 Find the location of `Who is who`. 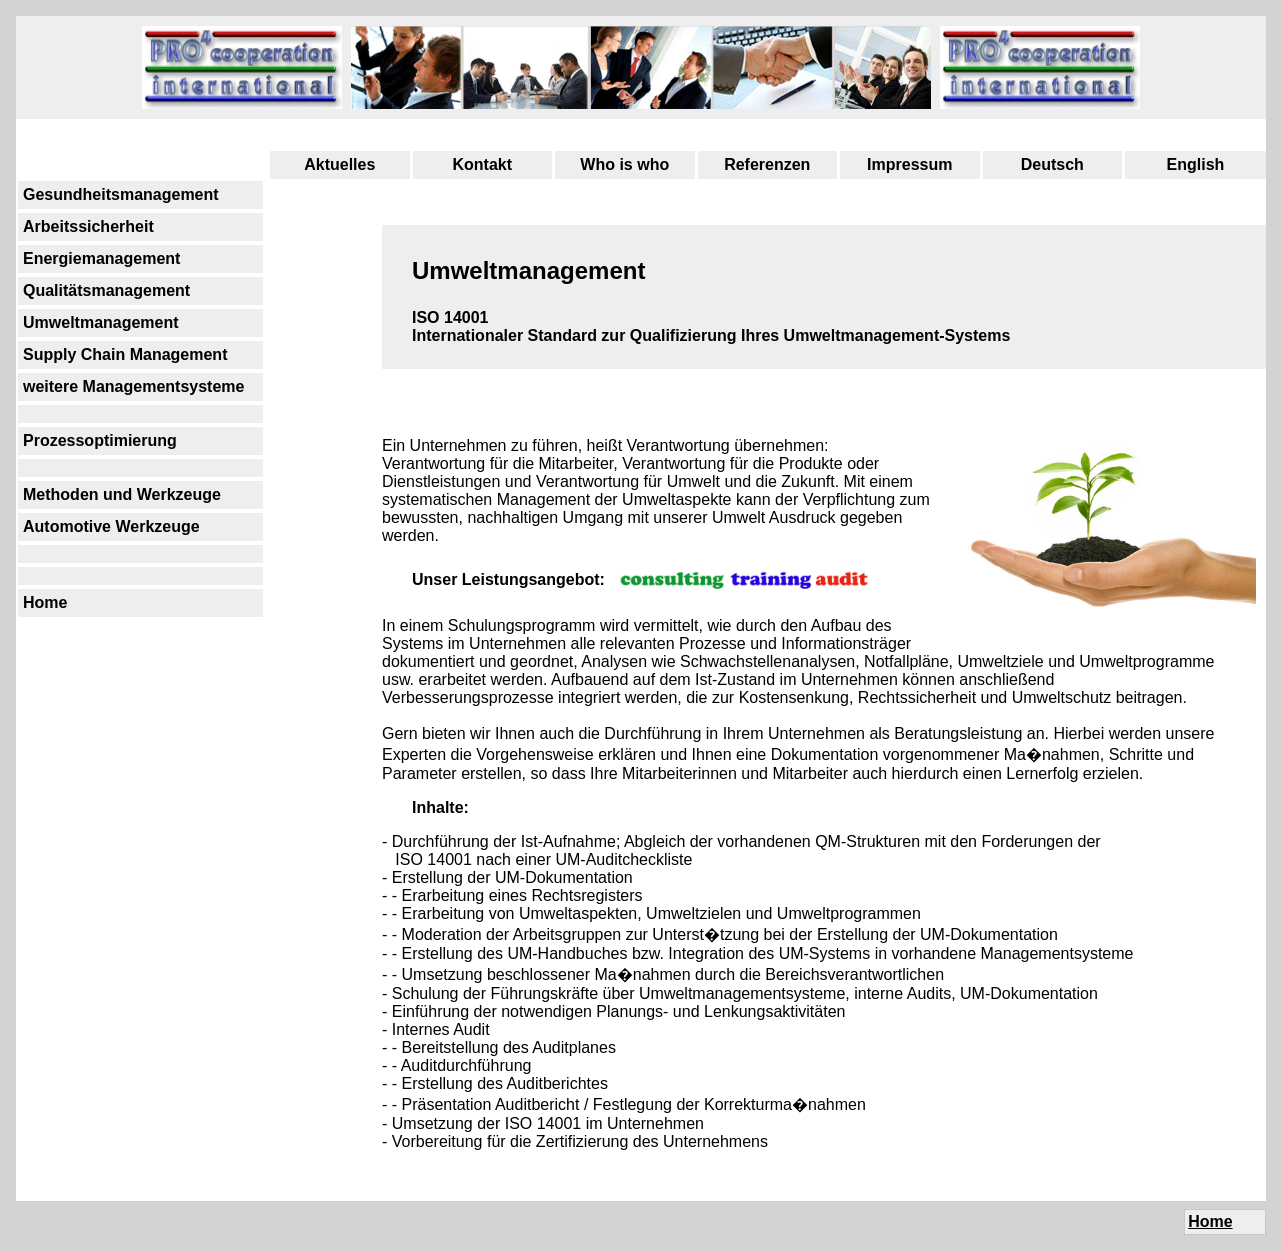

Who is who is located at coordinates (624, 164).